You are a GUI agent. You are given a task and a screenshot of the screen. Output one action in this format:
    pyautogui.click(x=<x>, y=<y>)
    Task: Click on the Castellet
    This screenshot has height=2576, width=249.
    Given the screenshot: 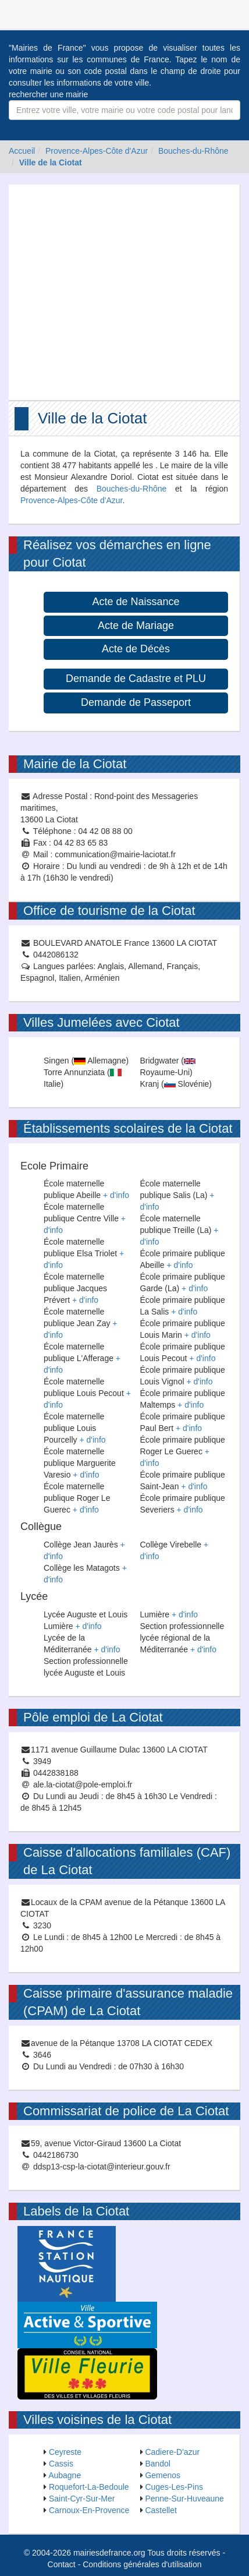 What is the action you would take?
    pyautogui.click(x=160, y=2510)
    